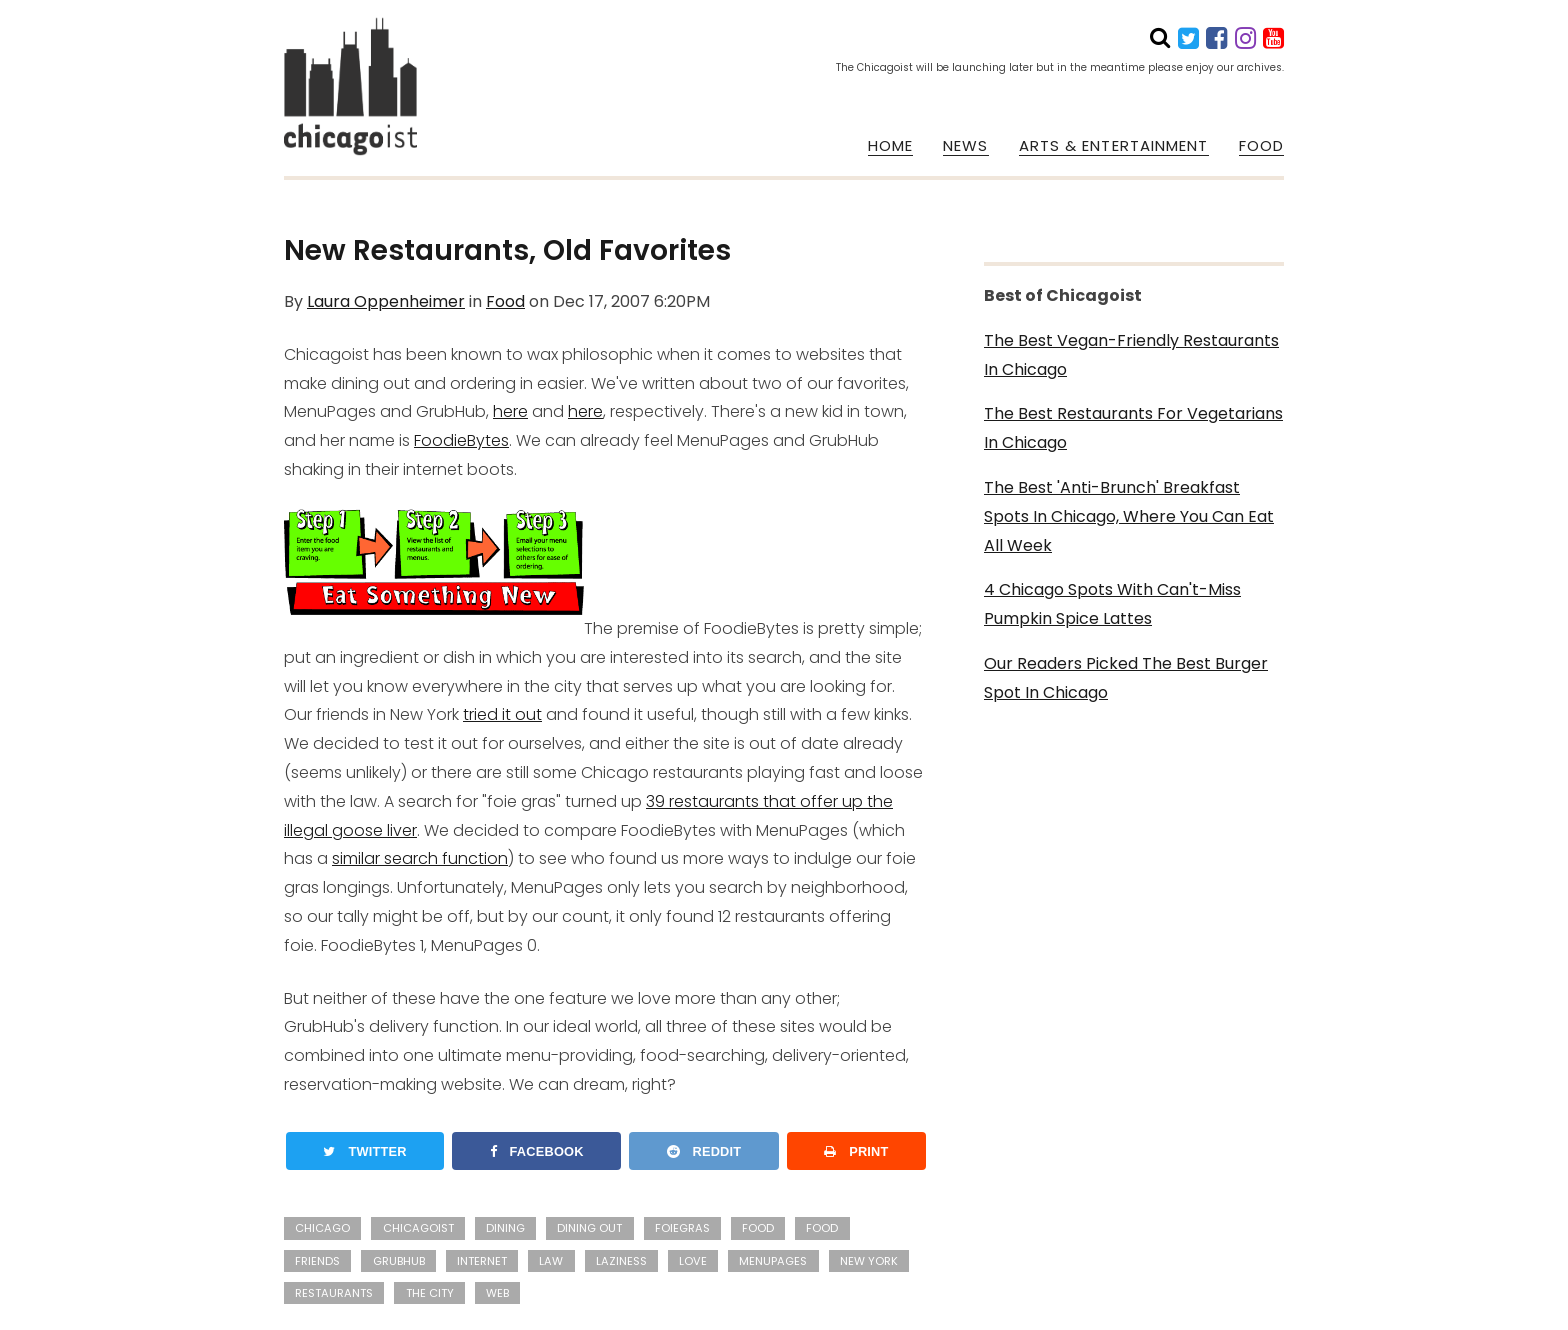 The width and height of the screenshot is (1568, 1330). What do you see at coordinates (1126, 678) in the screenshot?
I see `Our Readers Picked The Best Burger Spot In Chicago` at bounding box center [1126, 678].